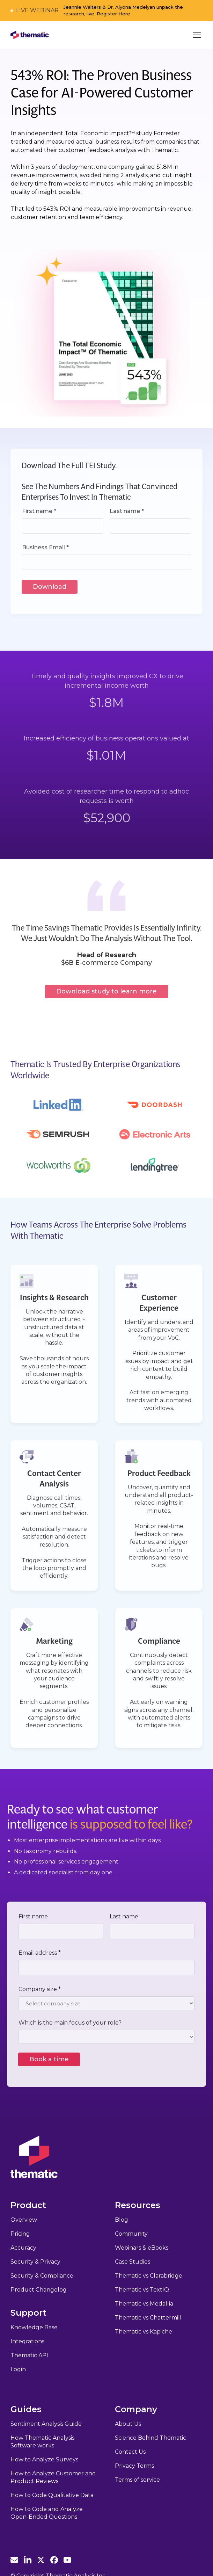  Describe the element at coordinates (142, 2289) in the screenshot. I see `Thematic vs TextIQ` at that location.